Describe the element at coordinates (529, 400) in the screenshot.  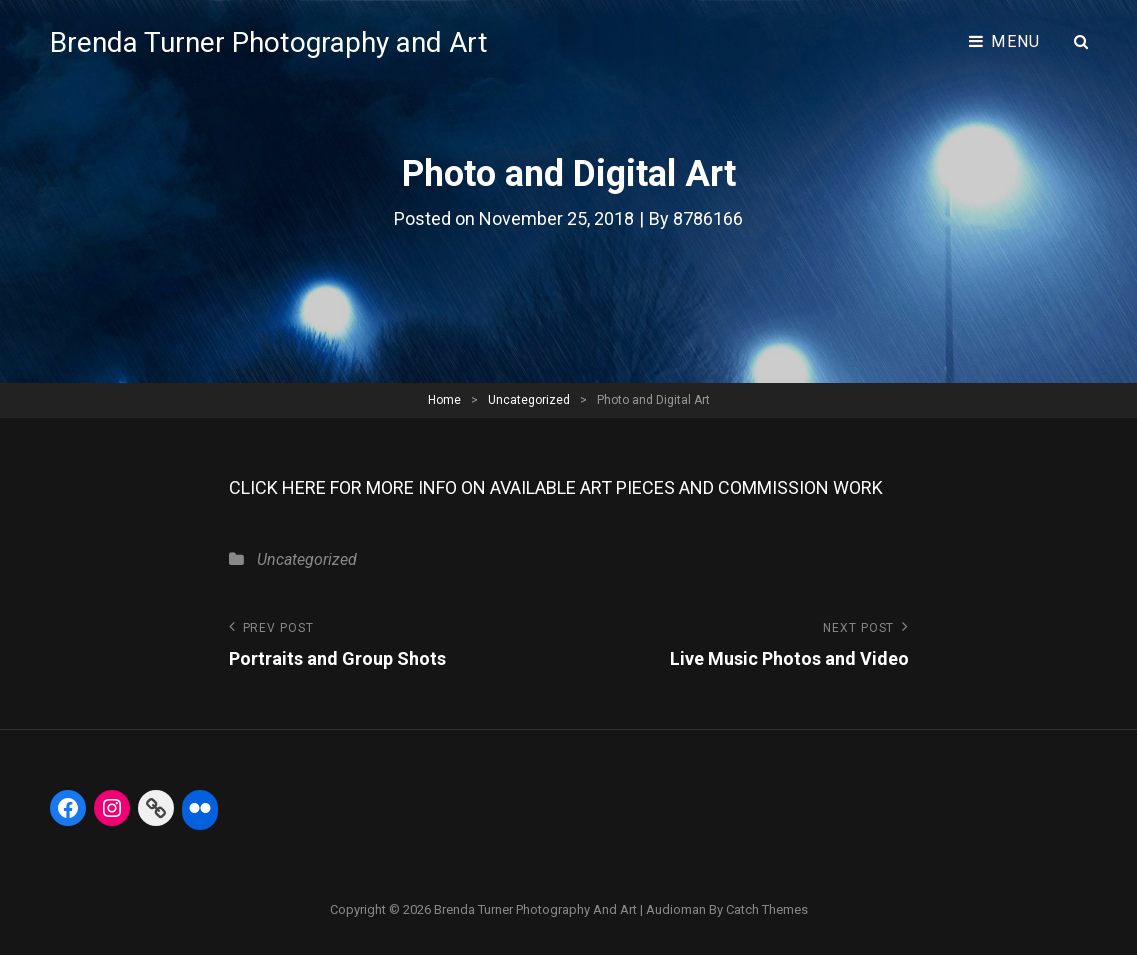
I see `Uncategorized` at that location.